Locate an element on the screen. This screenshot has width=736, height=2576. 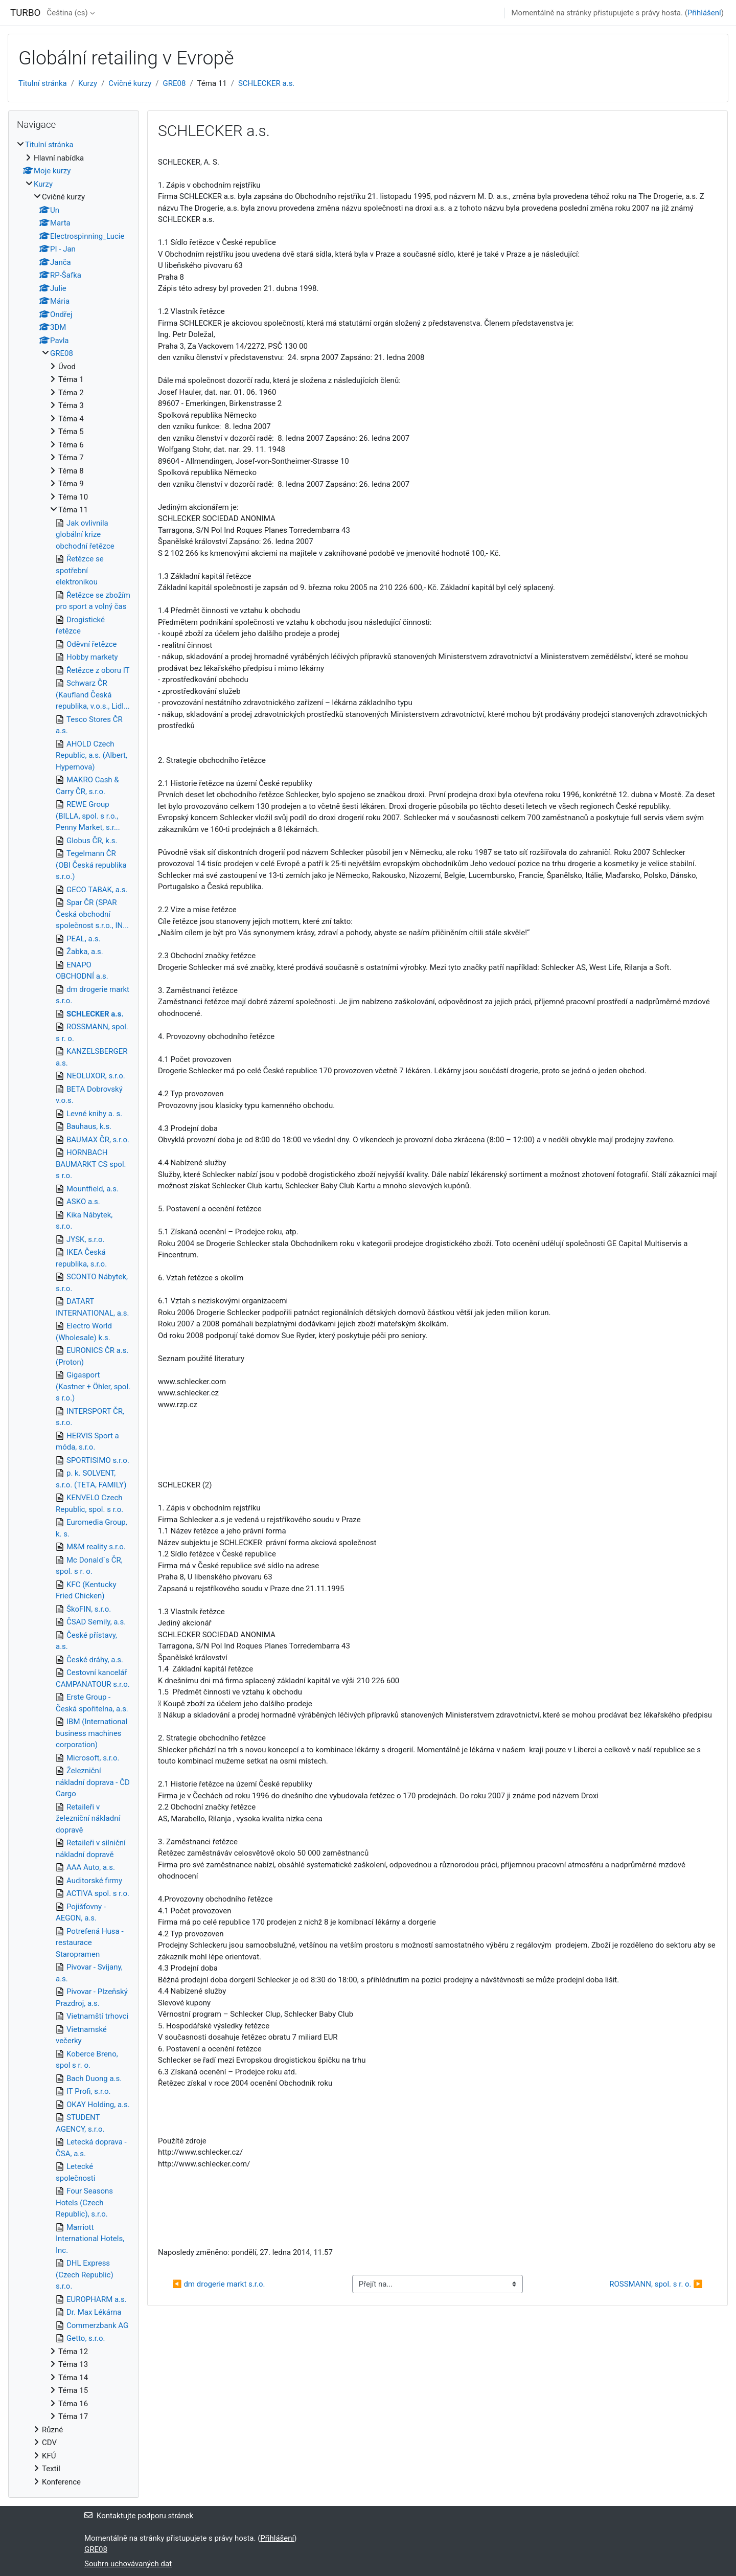
Kurzy is located at coordinates (87, 83).